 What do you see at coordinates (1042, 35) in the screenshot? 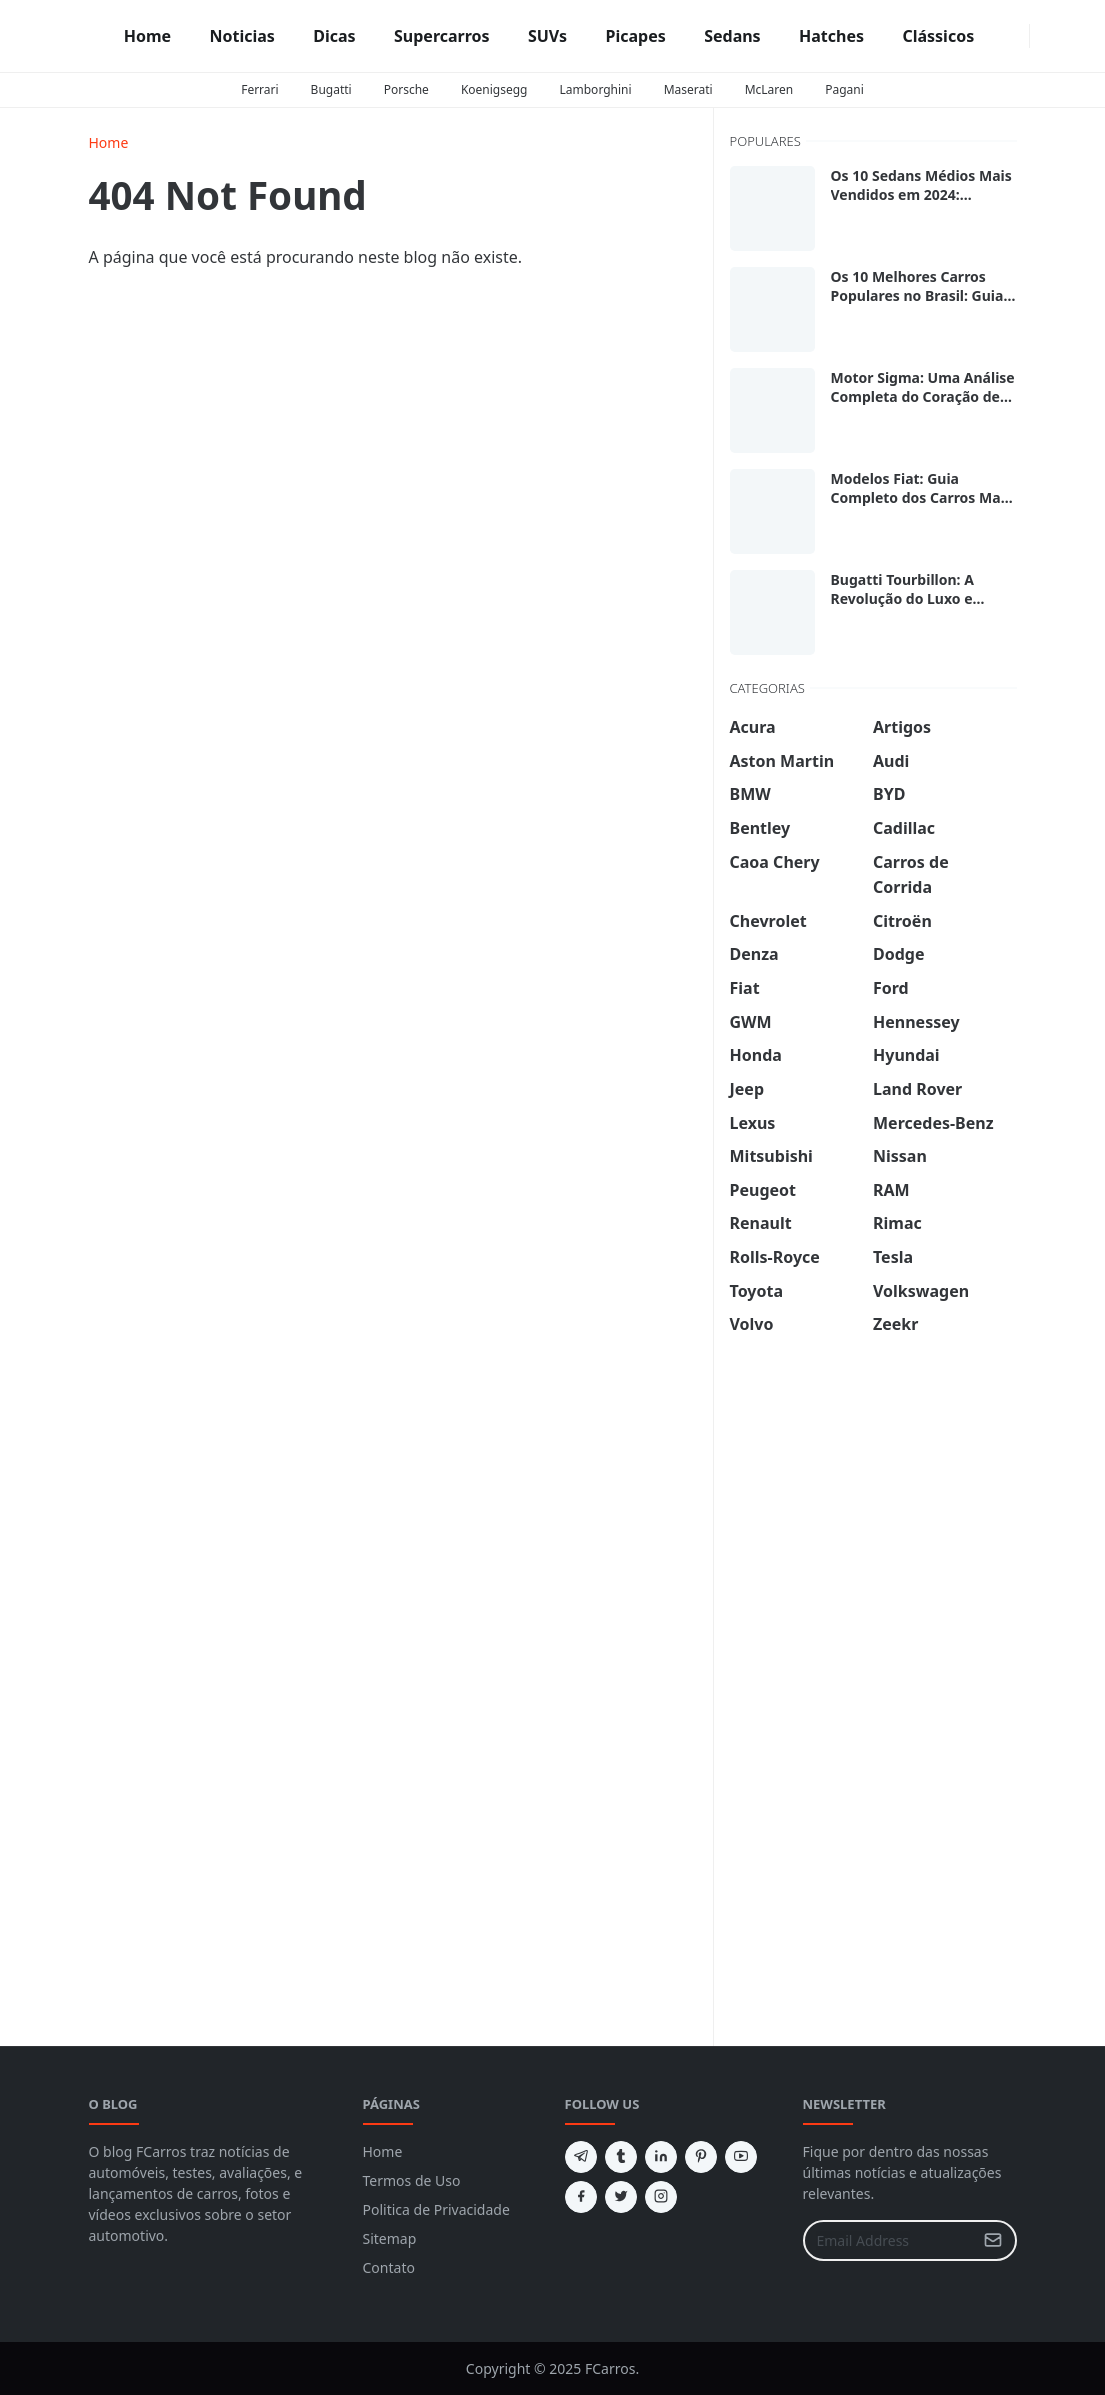
I see `[Toggle Dark Mode]` at bounding box center [1042, 35].